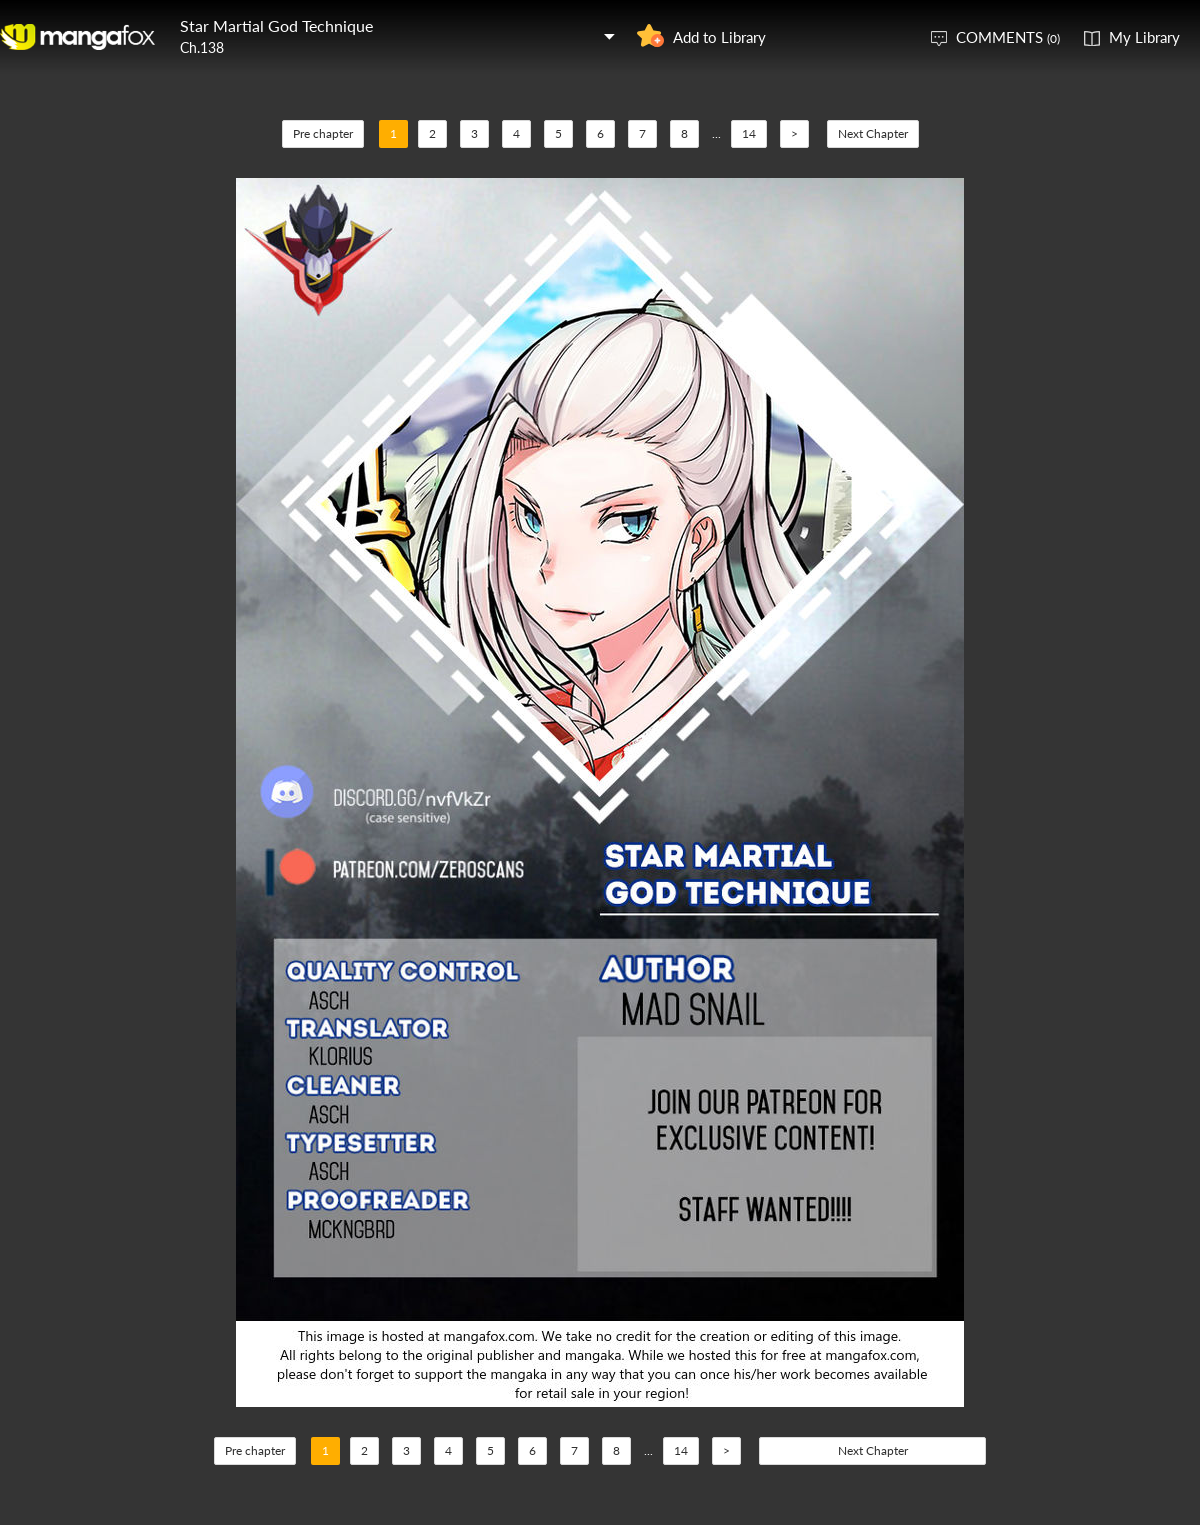 Image resolution: width=1200 pixels, height=1525 pixels. What do you see at coordinates (323, 133) in the screenshot?
I see `Pre chapter` at bounding box center [323, 133].